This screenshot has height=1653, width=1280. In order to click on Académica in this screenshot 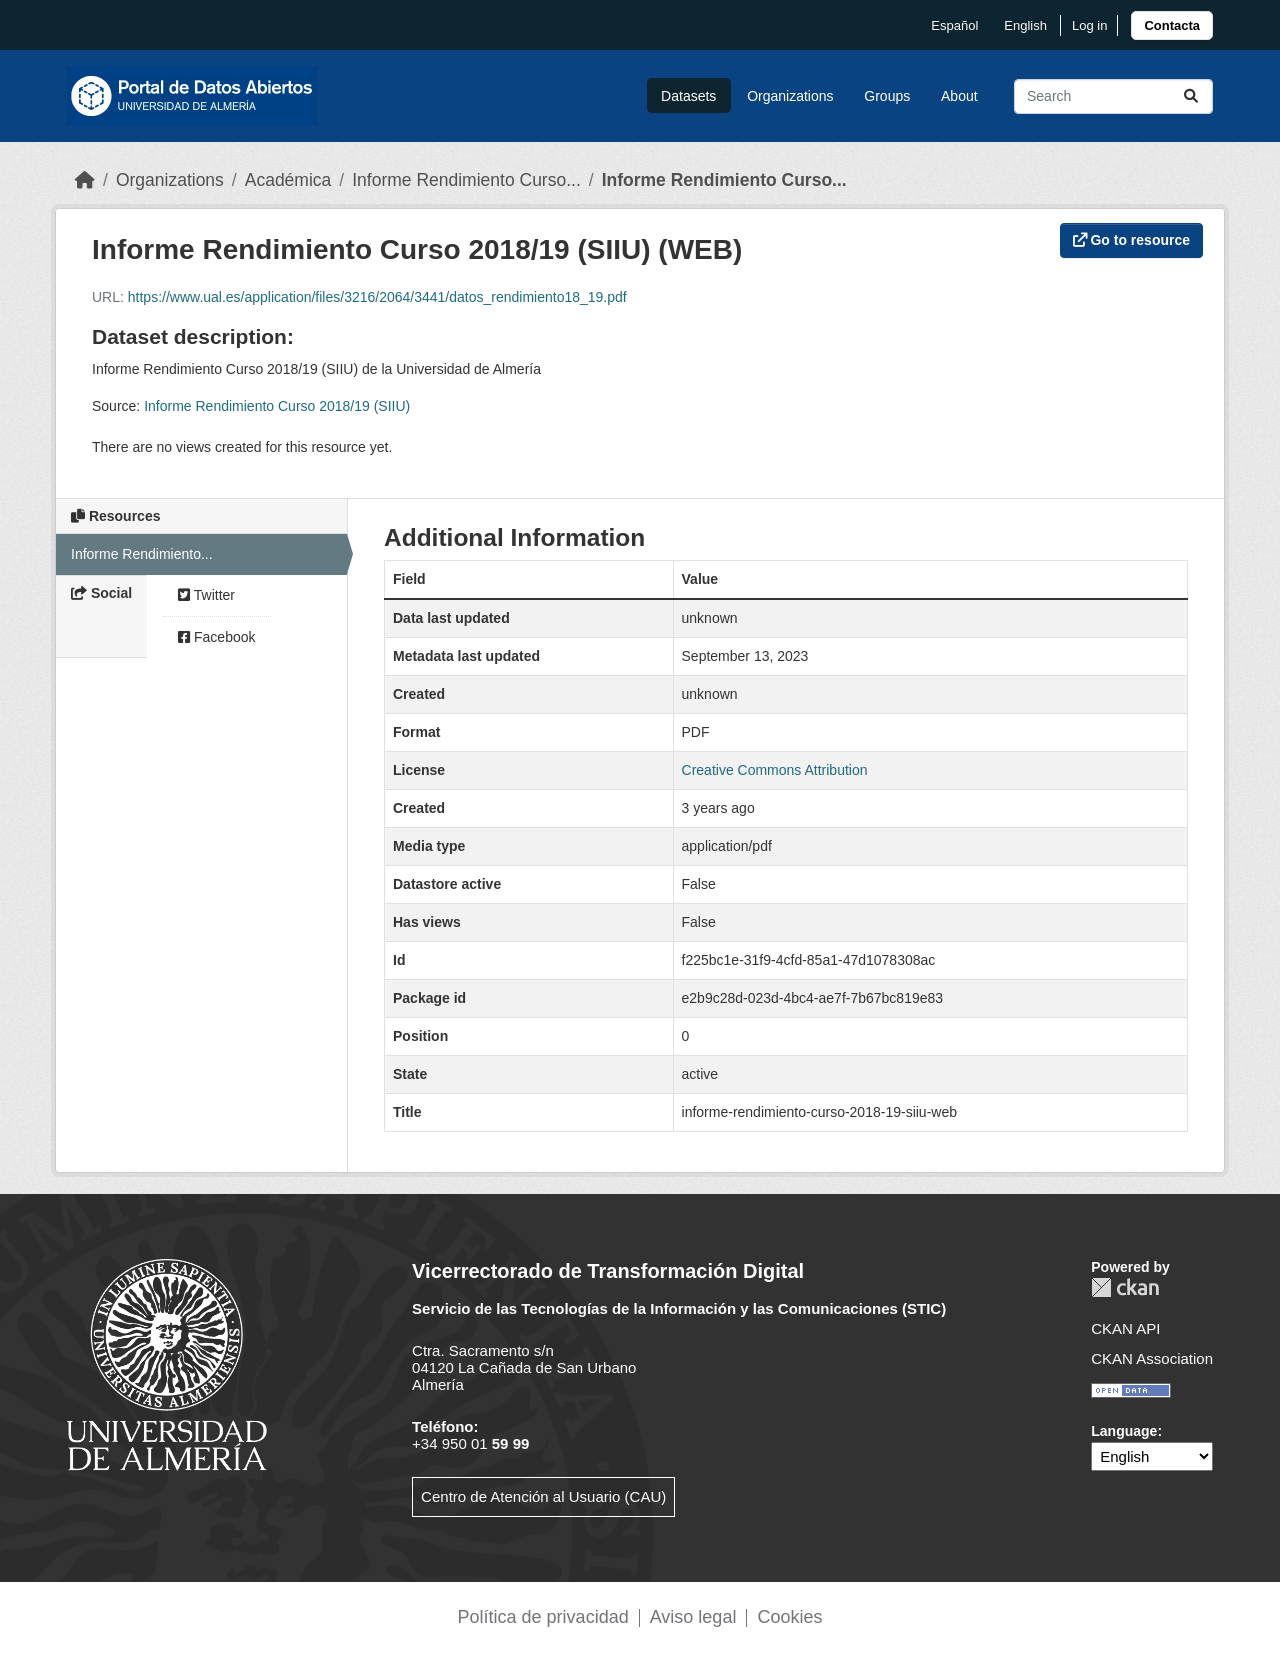, I will do `click(288, 180)`.